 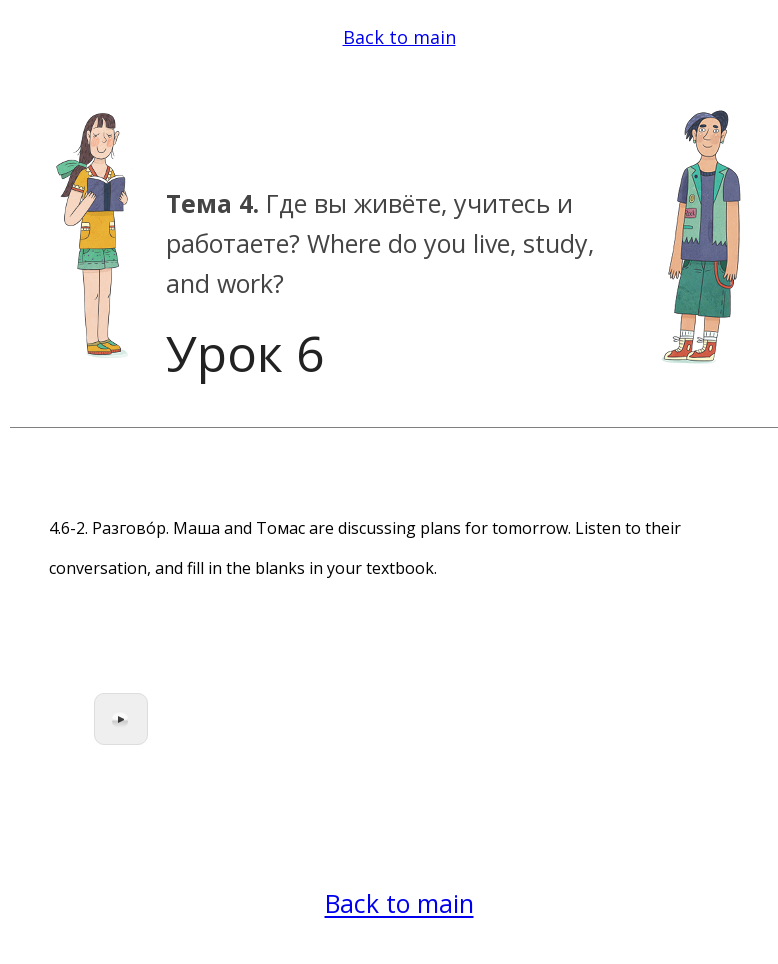 What do you see at coordinates (399, 37) in the screenshot?
I see `Back to main` at bounding box center [399, 37].